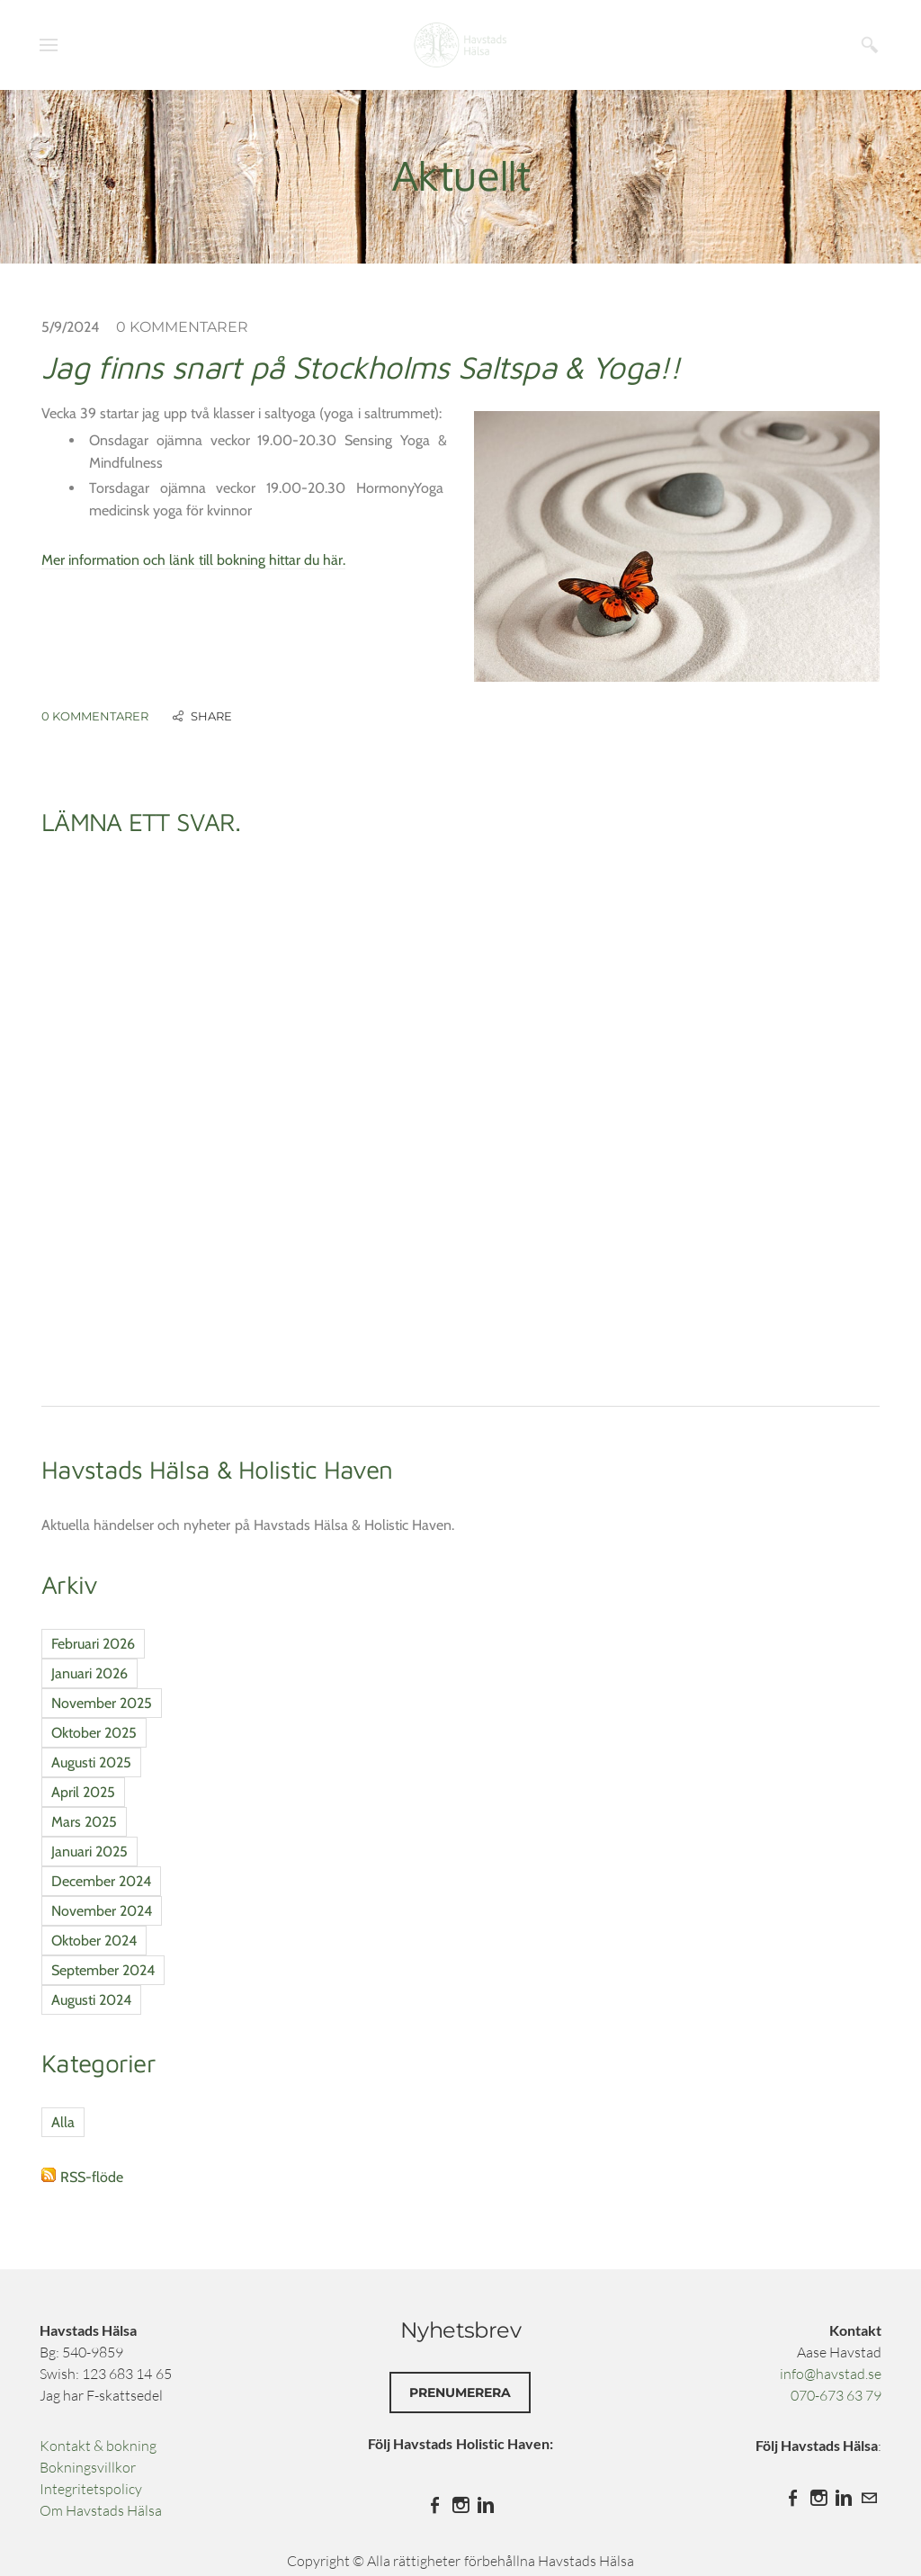 The width and height of the screenshot is (921, 2576). What do you see at coordinates (91, 2177) in the screenshot?
I see `RSS-flöde` at bounding box center [91, 2177].